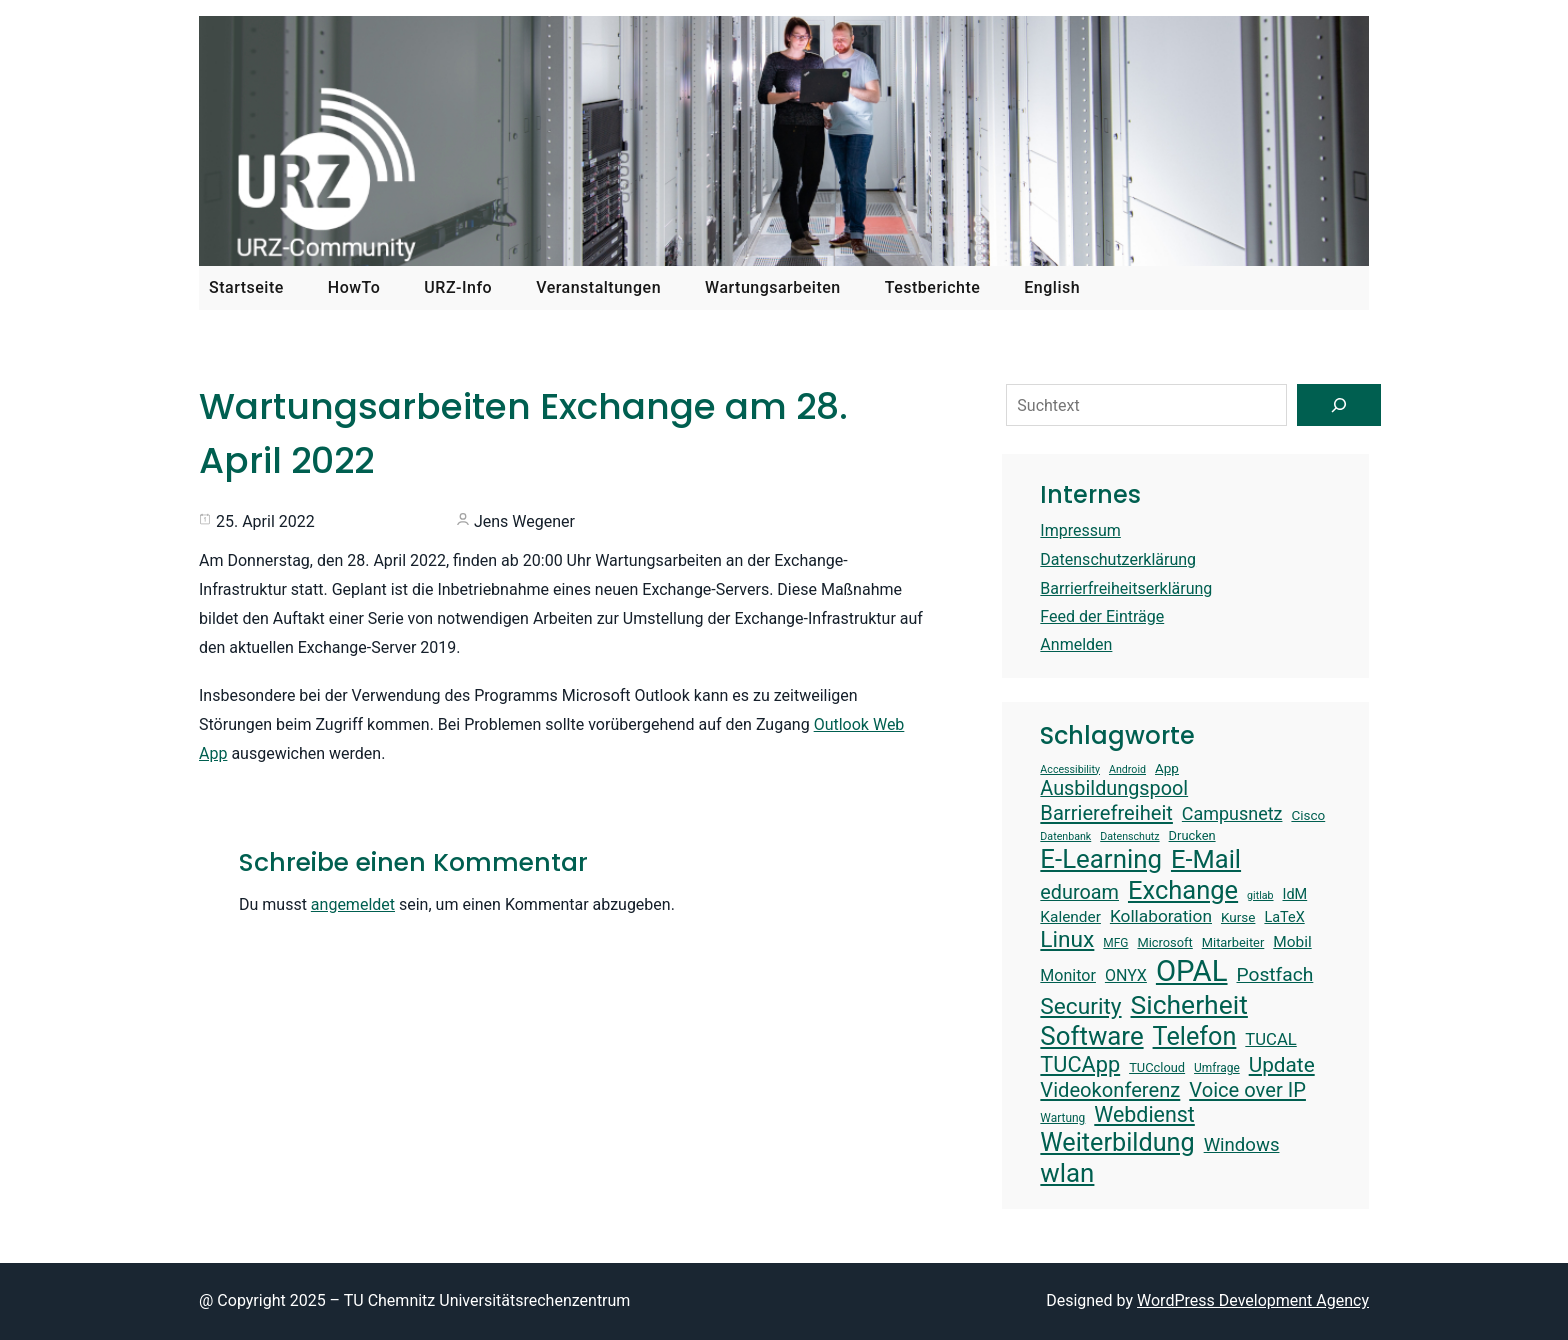  Describe the element at coordinates (1189, 1004) in the screenshot. I see `Sicherheit [Sicherheit (40 Einträge)]` at that location.